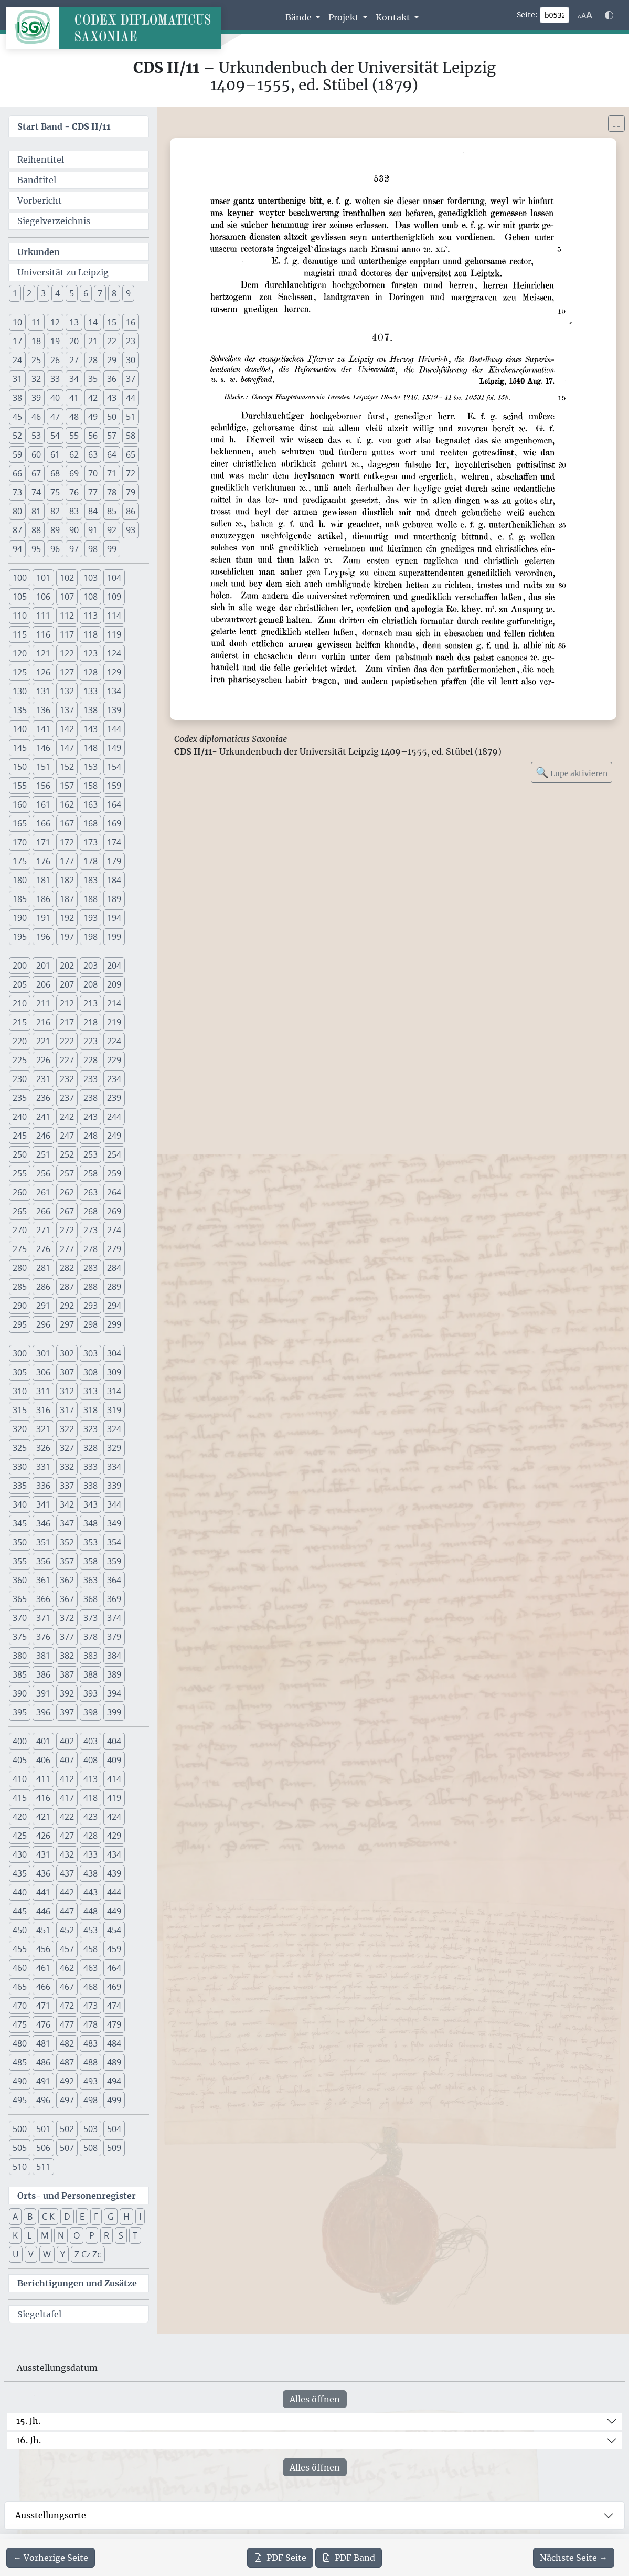 The height and width of the screenshot is (2576, 629). Describe the element at coordinates (43, 2129) in the screenshot. I see `501 [button]` at that location.